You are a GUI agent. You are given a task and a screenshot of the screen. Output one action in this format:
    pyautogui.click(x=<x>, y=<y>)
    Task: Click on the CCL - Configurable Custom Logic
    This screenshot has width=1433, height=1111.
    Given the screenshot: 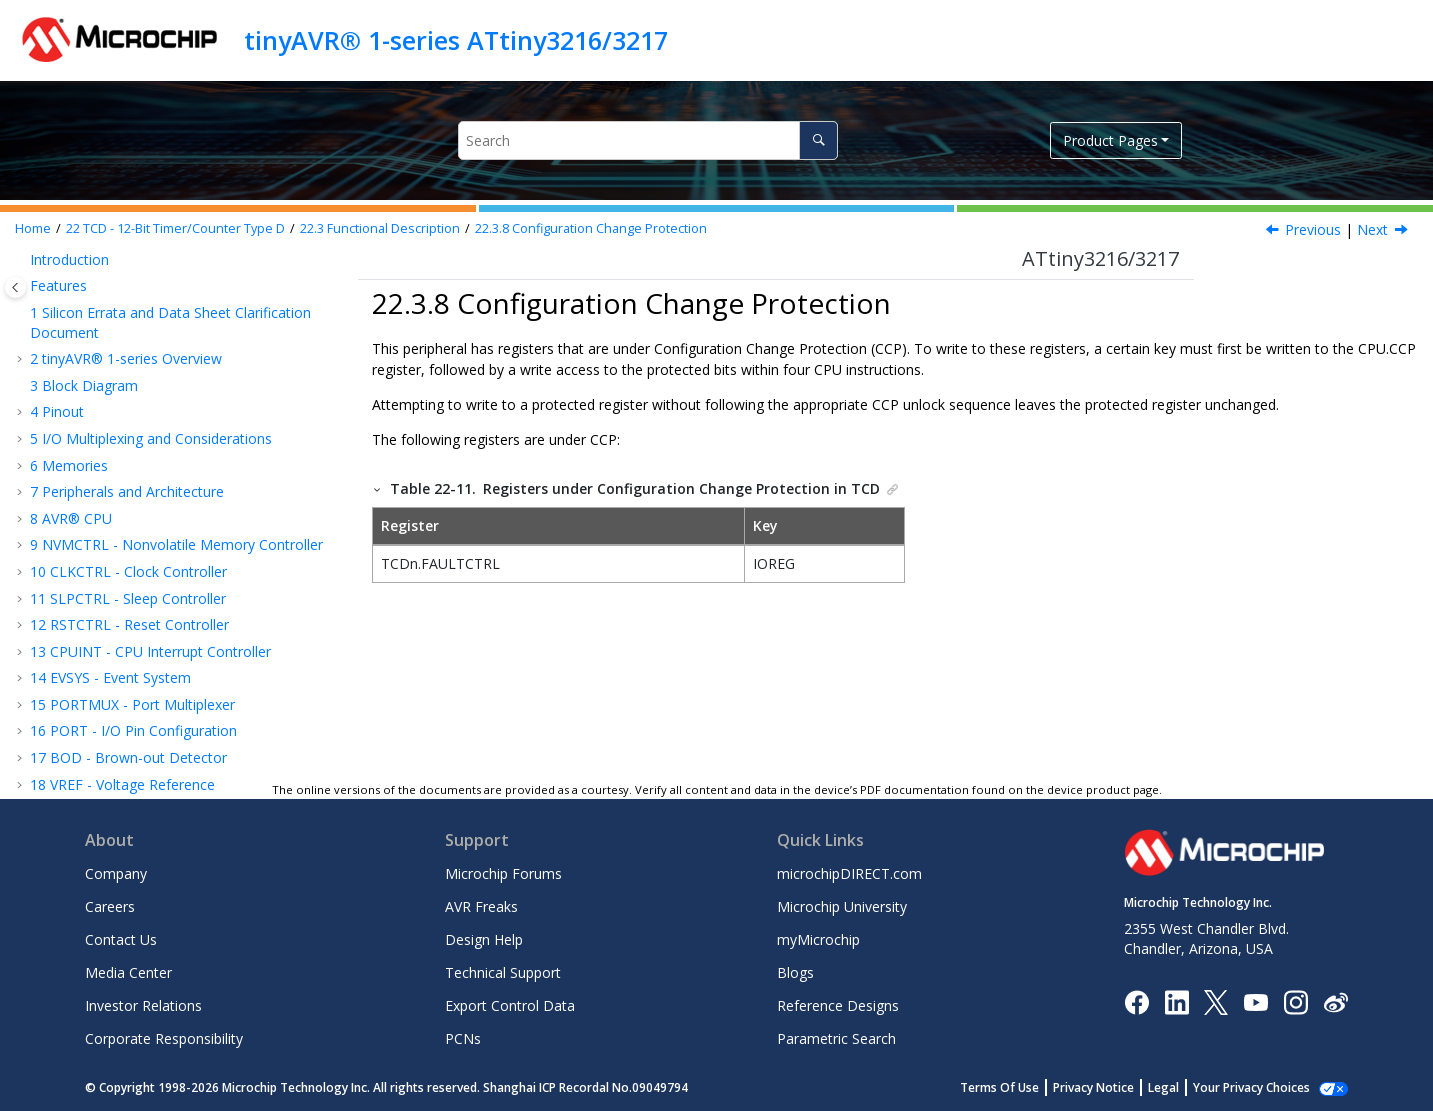 What is the action you would take?
    pyautogui.click(x=147, y=728)
    